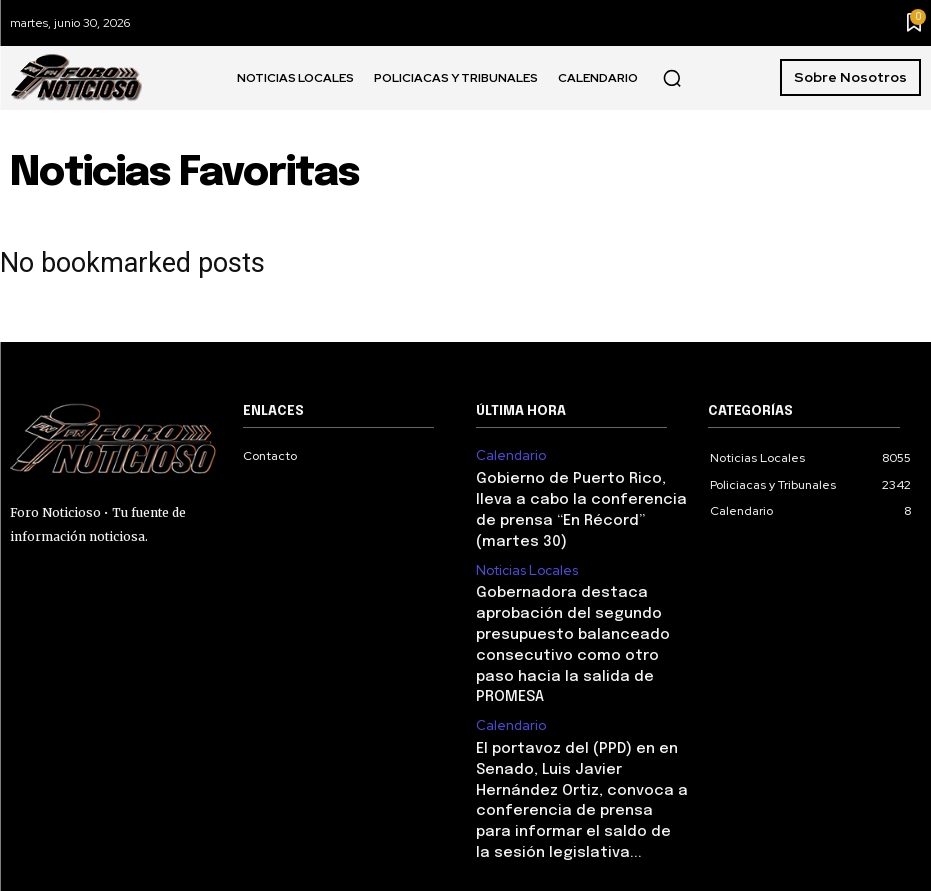 The width and height of the screenshot is (931, 891). I want to click on [button], so click(672, 78).